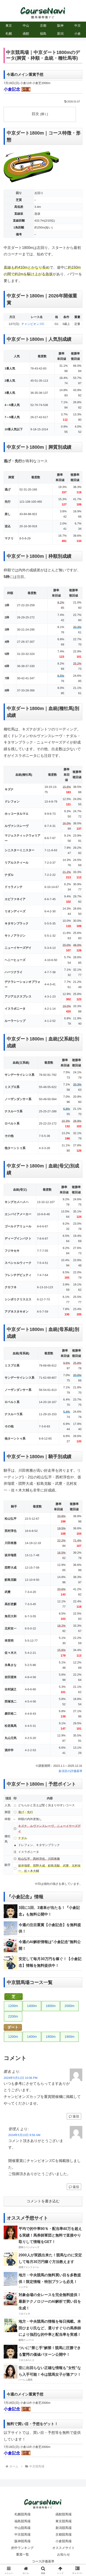 The width and height of the screenshot is (86, 2576). I want to click on 1600m, so click(51, 2006).